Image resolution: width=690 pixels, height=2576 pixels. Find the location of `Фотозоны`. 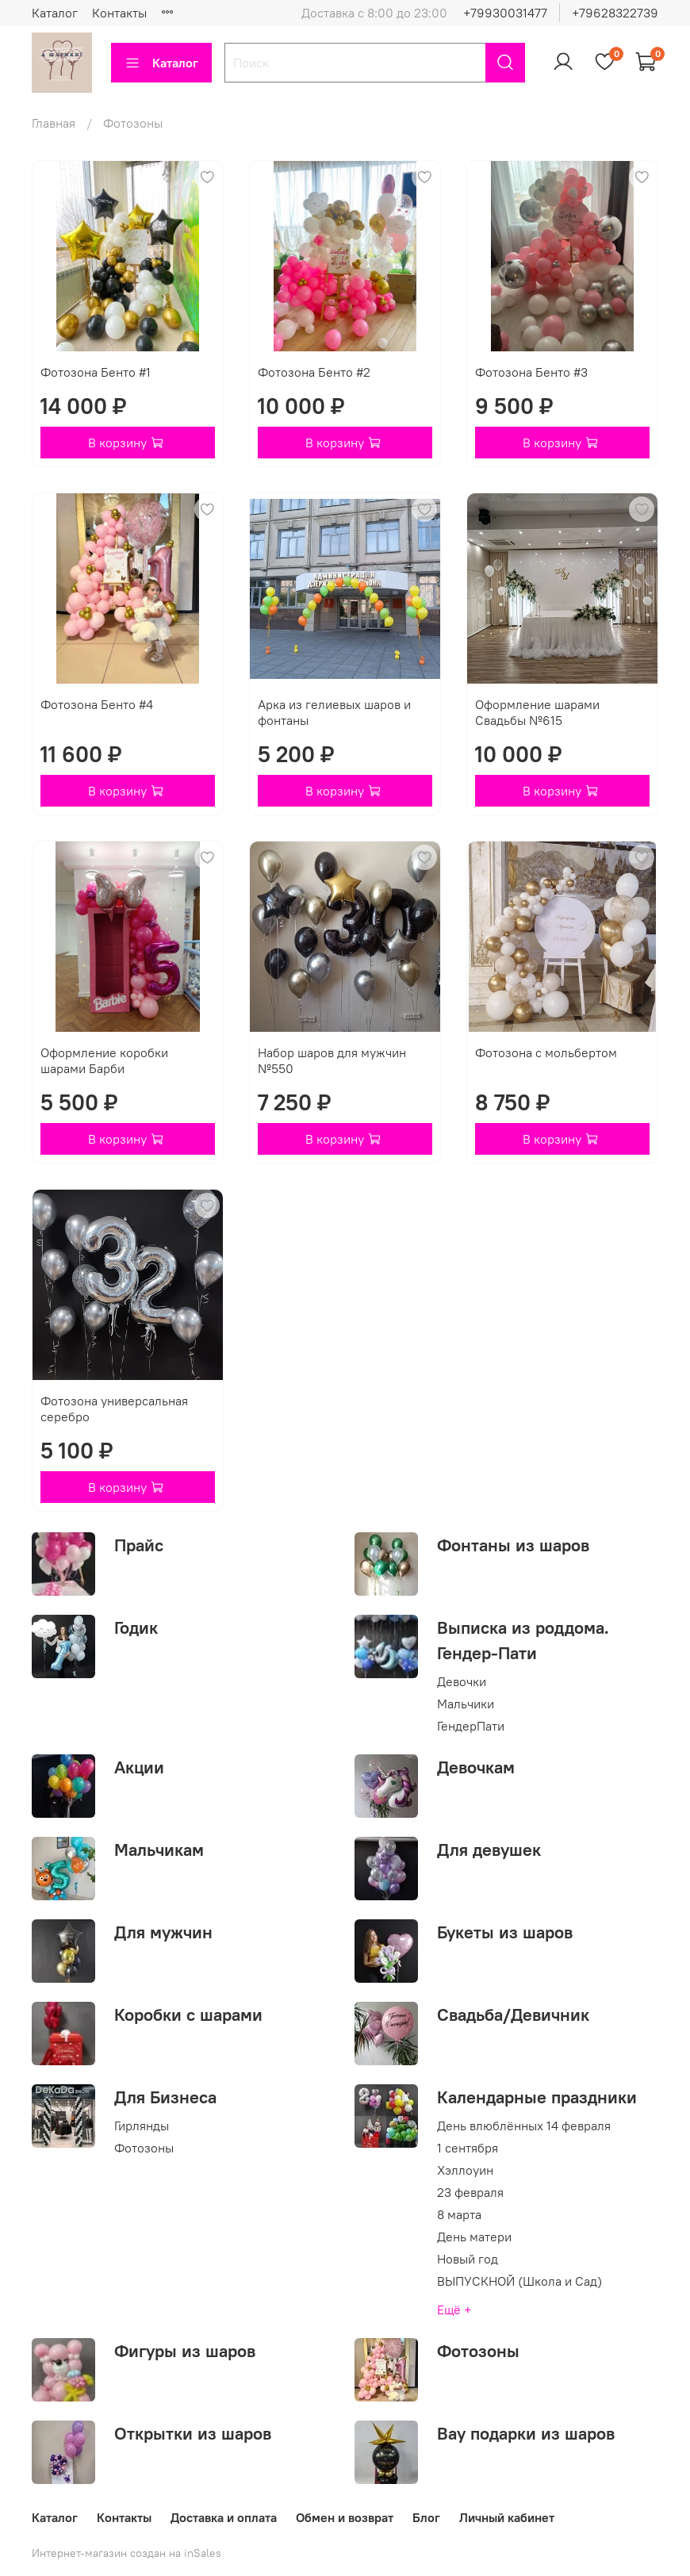

Фотозоны is located at coordinates (144, 2148).